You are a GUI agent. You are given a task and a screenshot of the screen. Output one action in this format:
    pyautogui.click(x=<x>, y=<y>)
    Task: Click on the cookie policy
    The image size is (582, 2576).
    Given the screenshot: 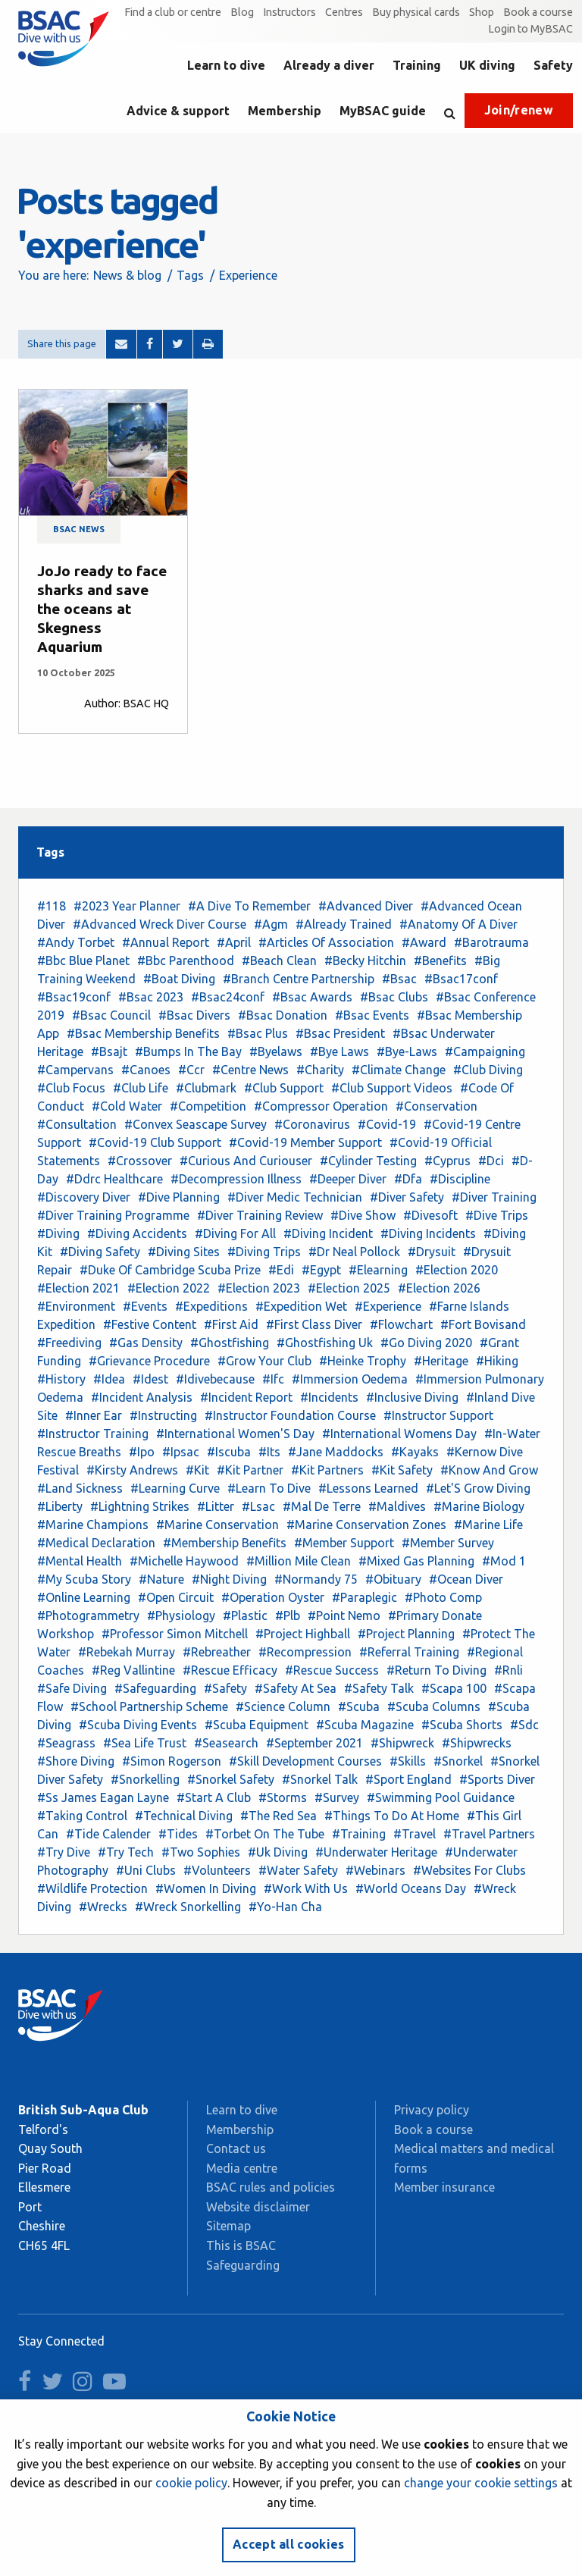 What is the action you would take?
    pyautogui.click(x=191, y=2483)
    